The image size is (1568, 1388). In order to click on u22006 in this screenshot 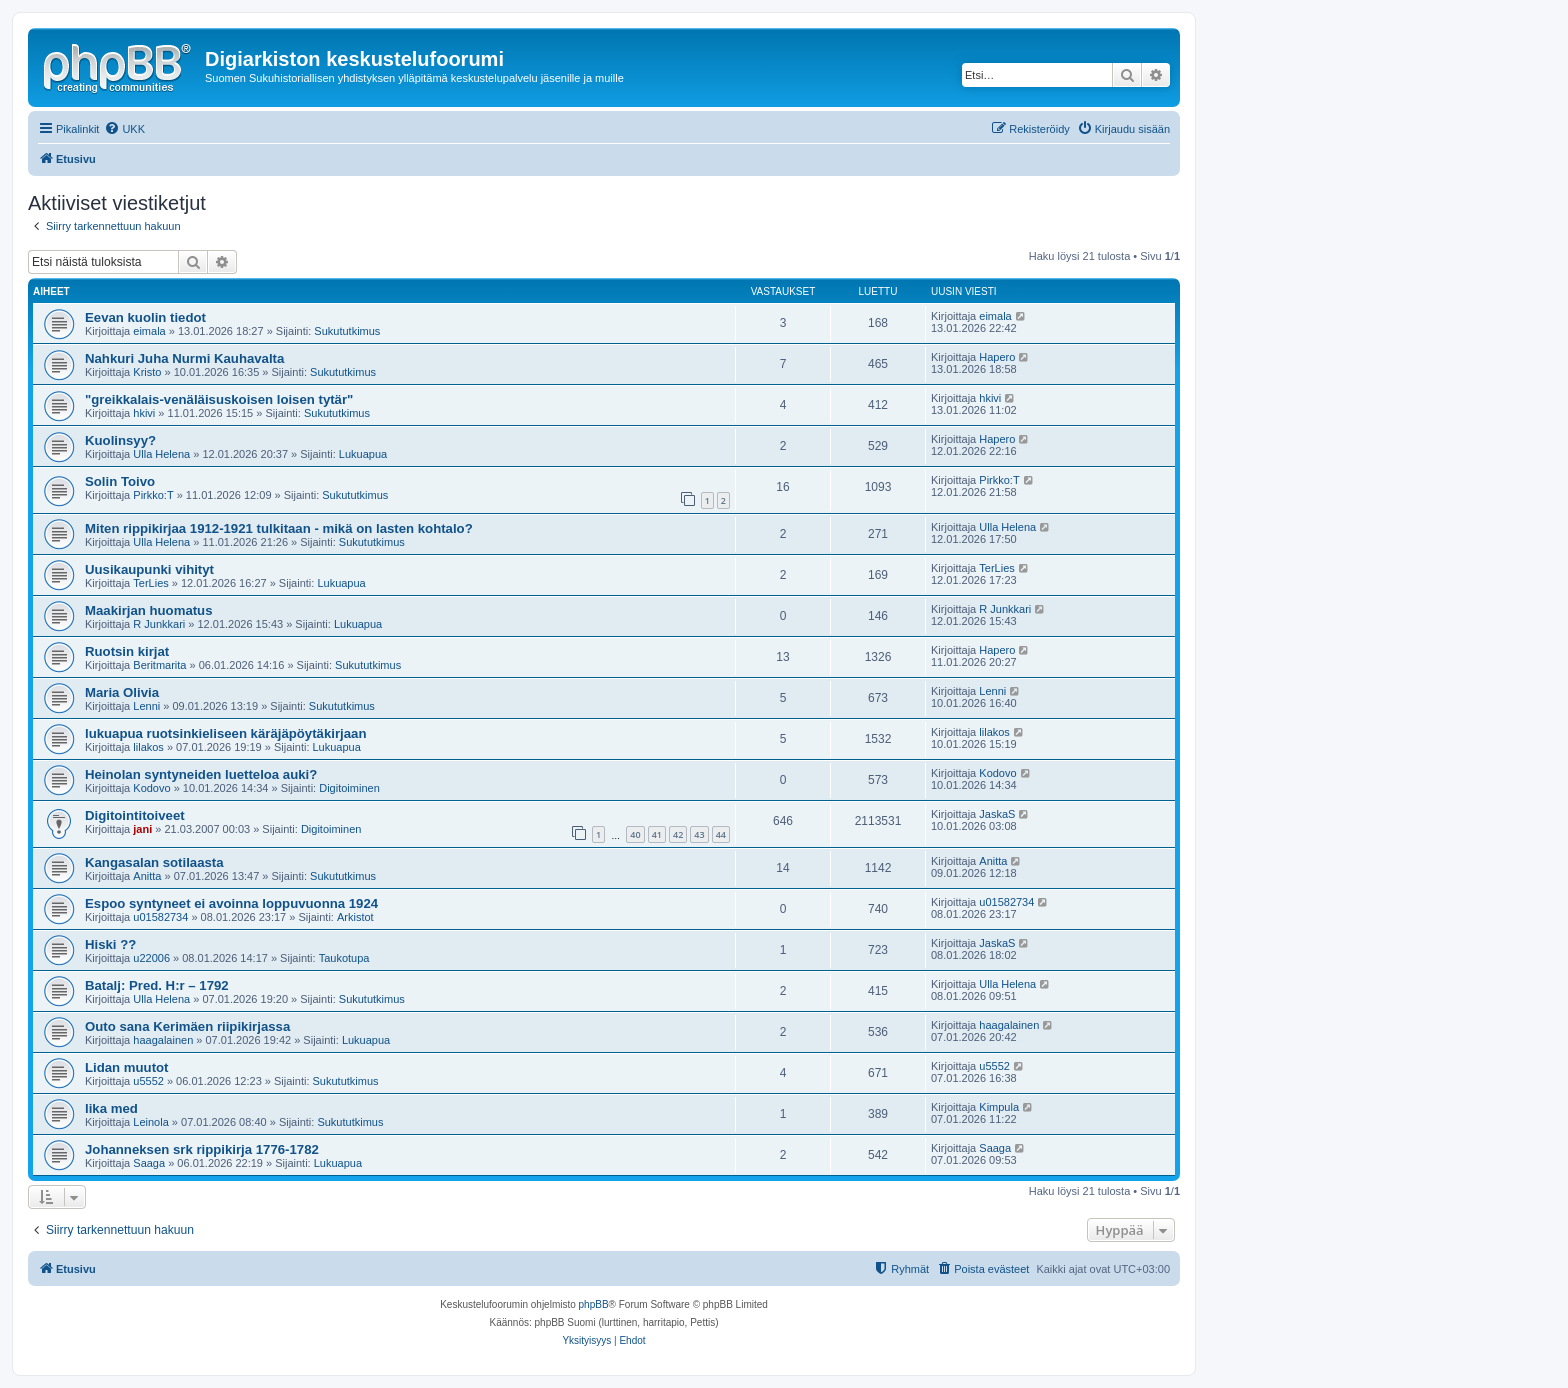, I will do `click(151, 958)`.